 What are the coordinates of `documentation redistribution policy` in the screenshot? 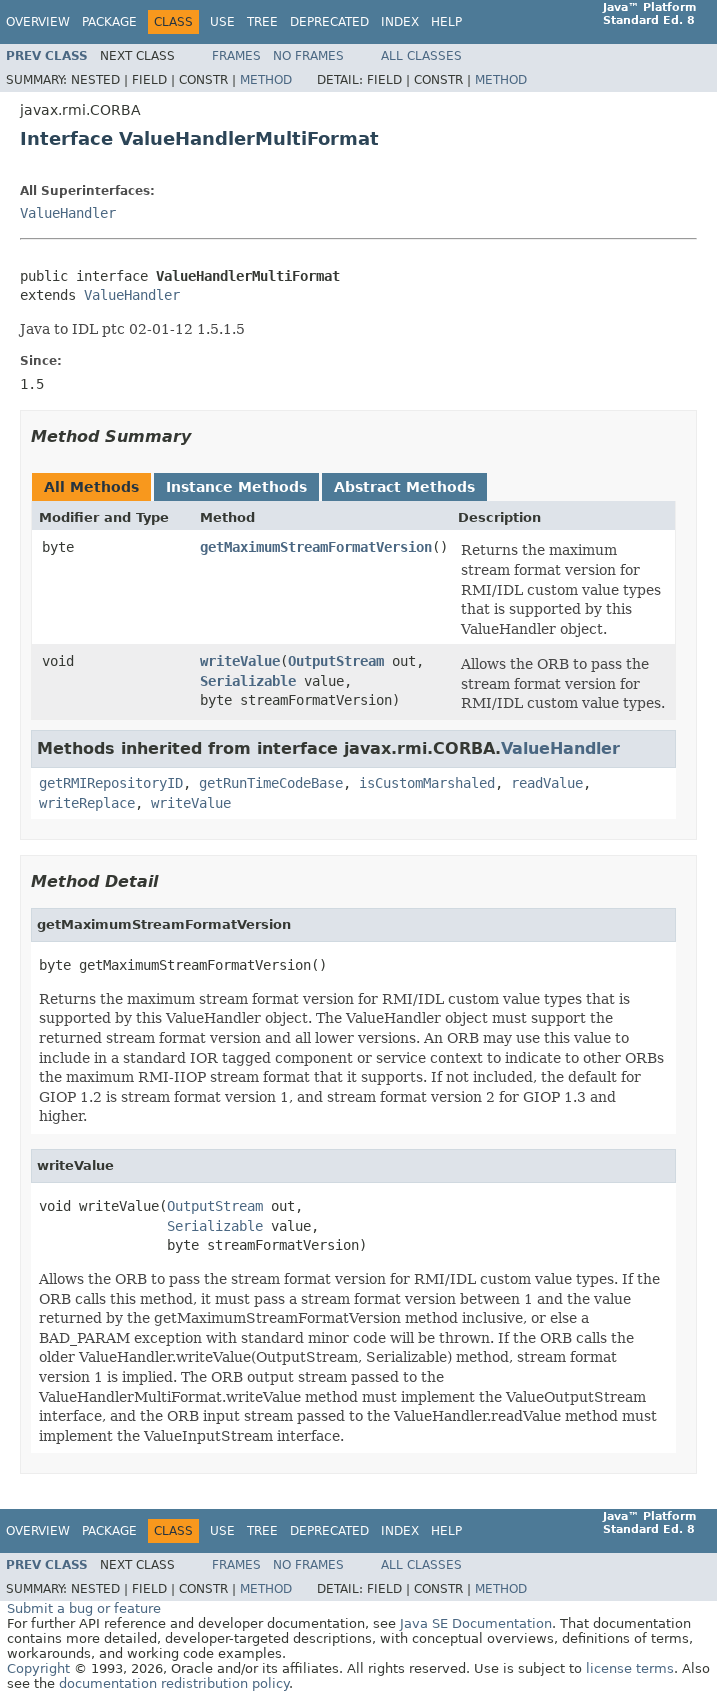 It's located at (174, 1683).